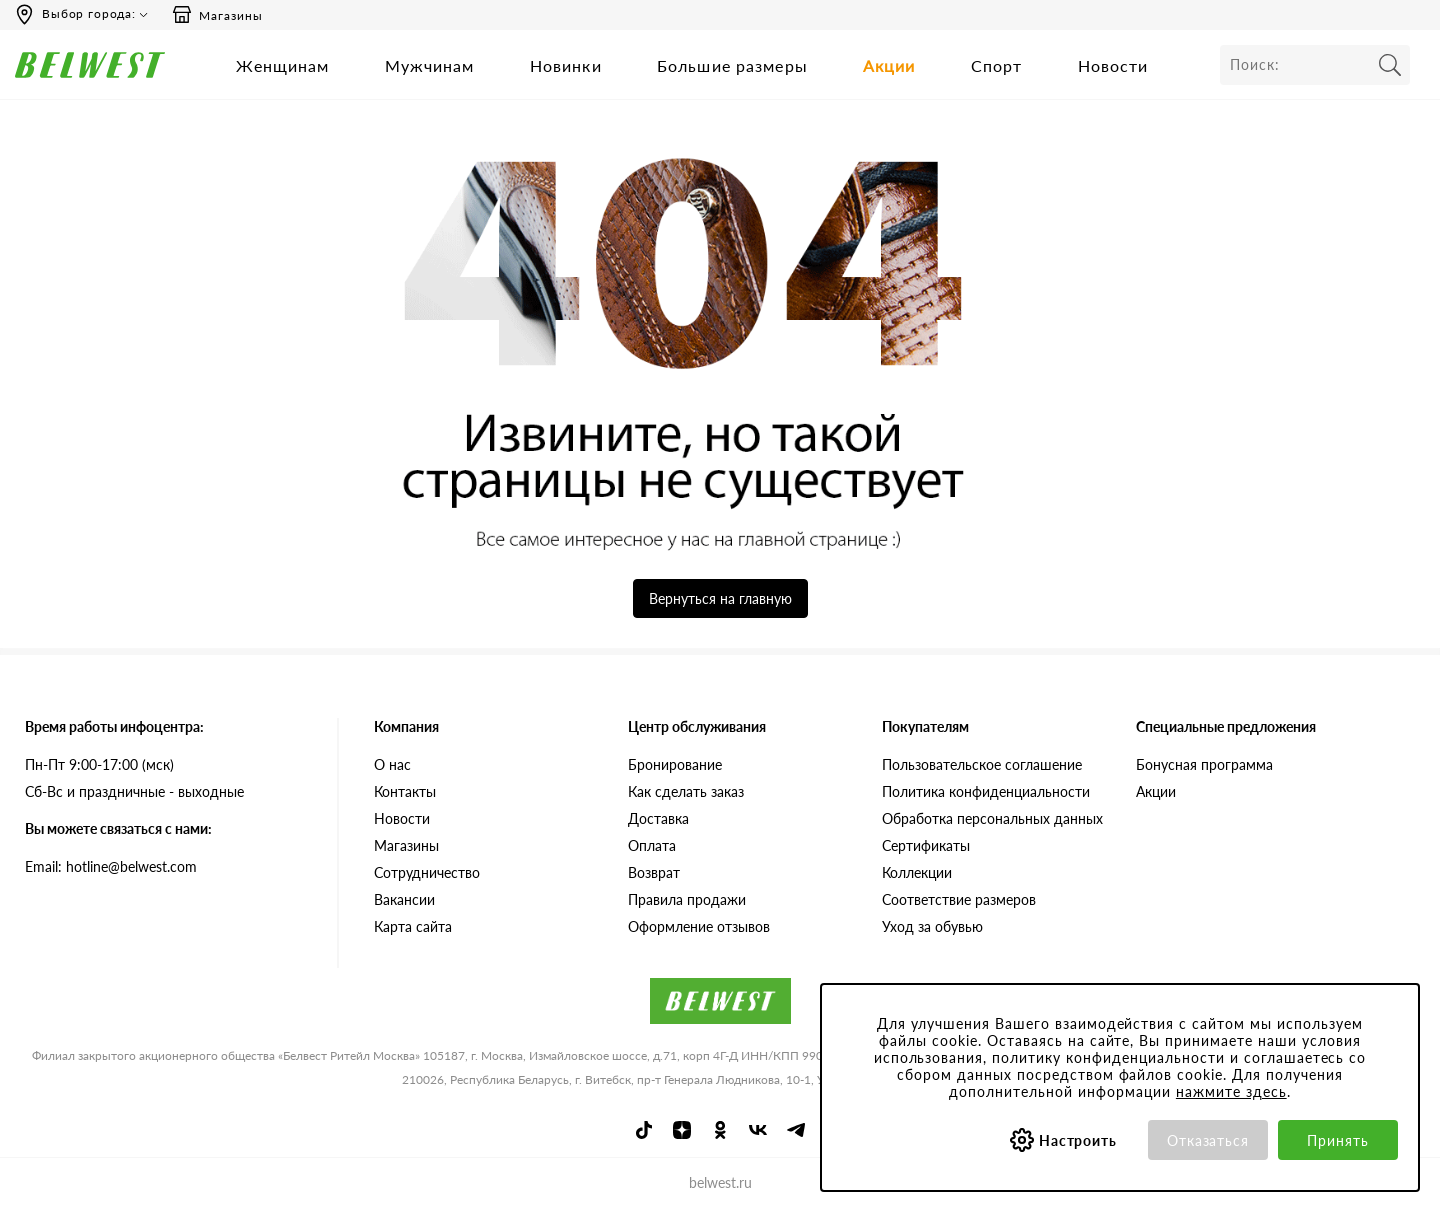 This screenshot has width=1440, height=1212. What do you see at coordinates (392, 764) in the screenshot?
I see `О нас` at bounding box center [392, 764].